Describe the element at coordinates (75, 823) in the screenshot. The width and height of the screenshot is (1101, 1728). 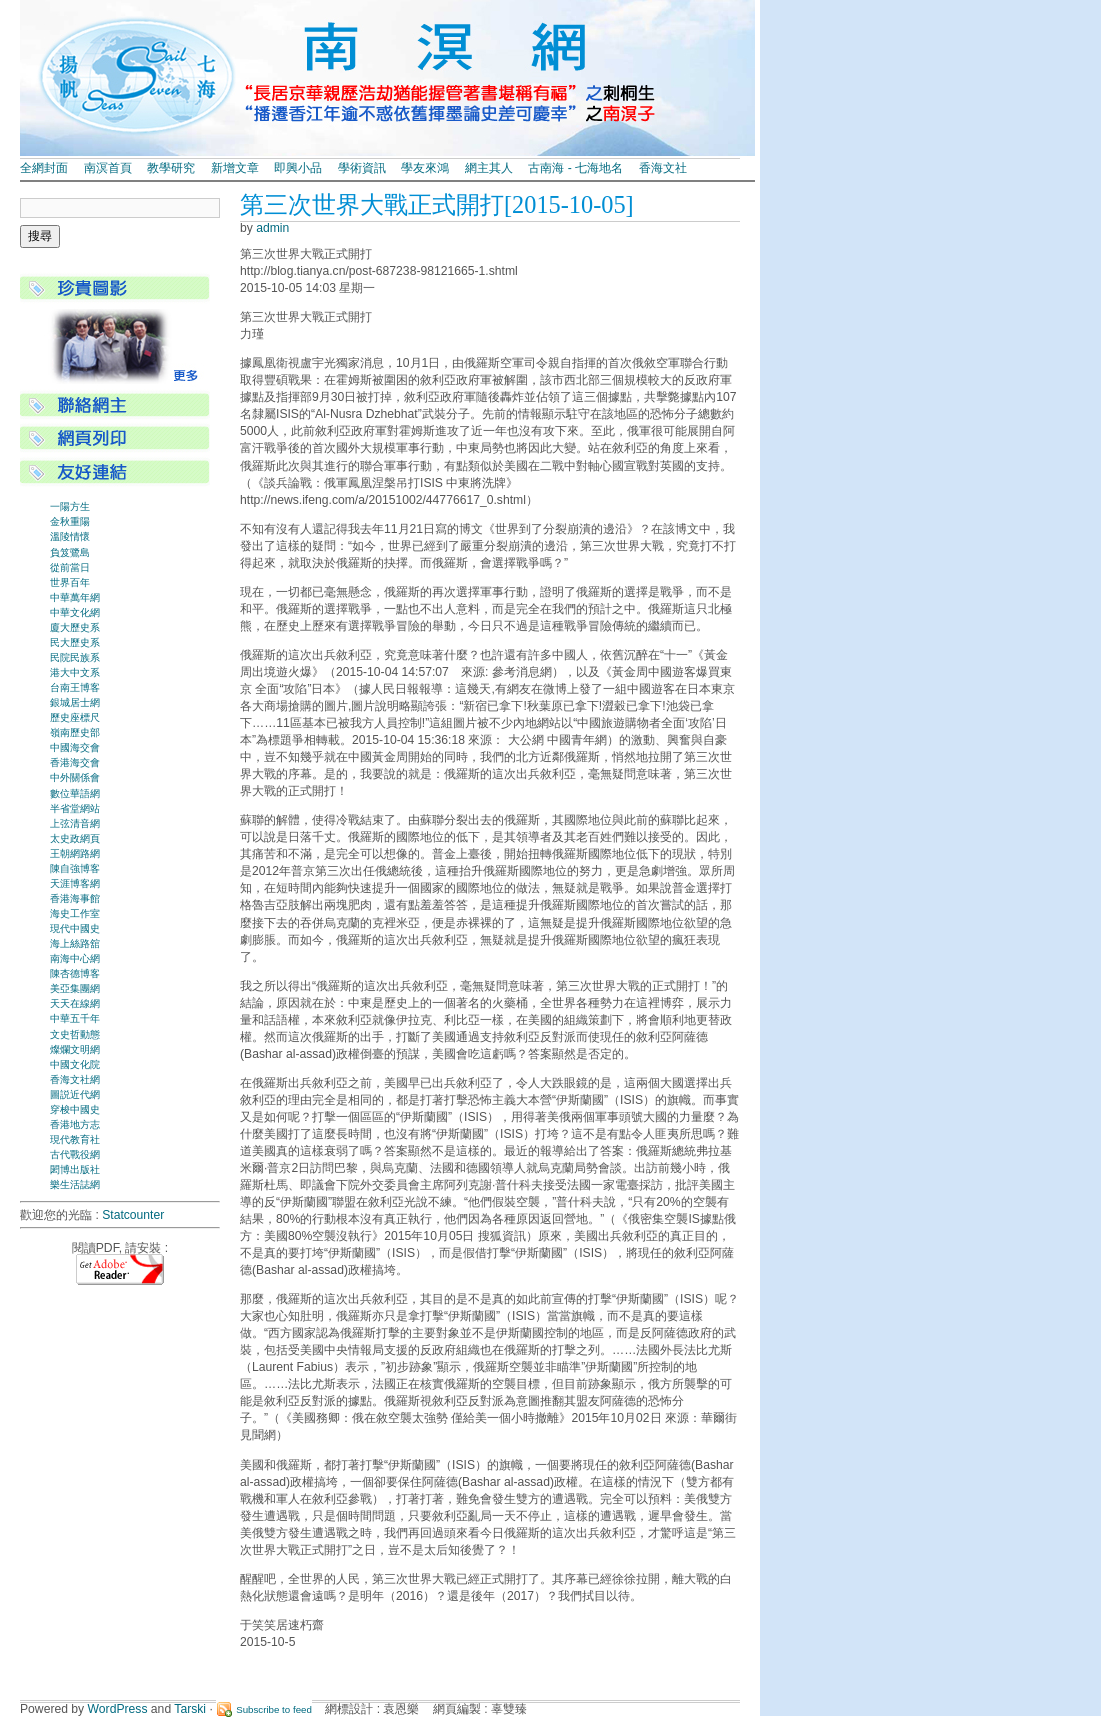
I see `上弦清音網` at that location.